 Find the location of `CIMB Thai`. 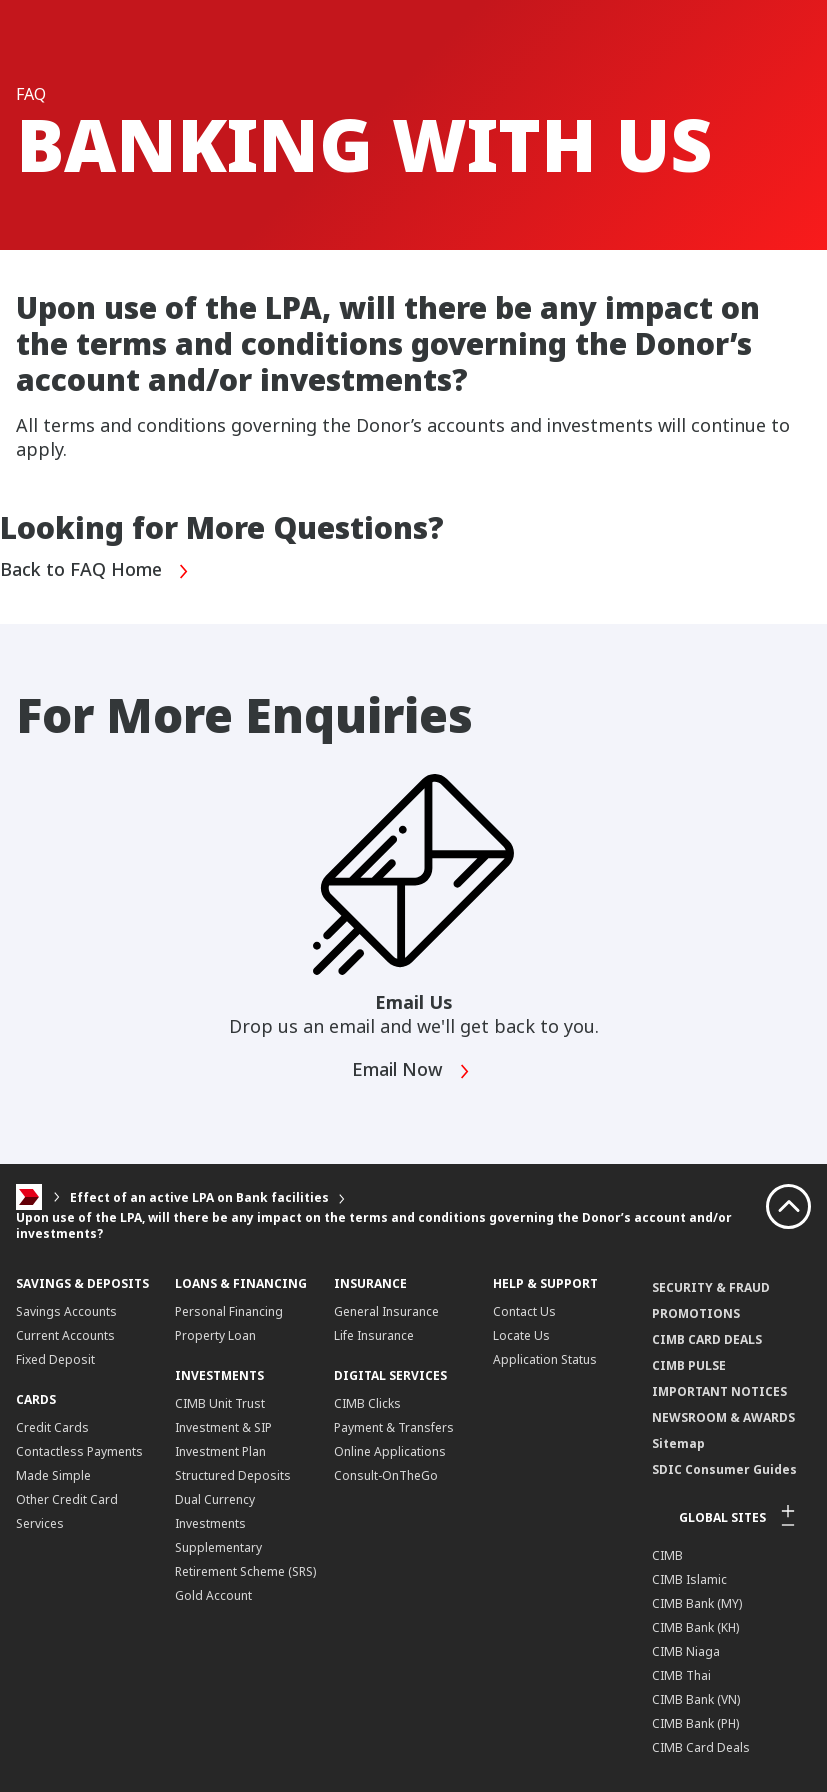

CIMB Thai is located at coordinates (681, 1675).